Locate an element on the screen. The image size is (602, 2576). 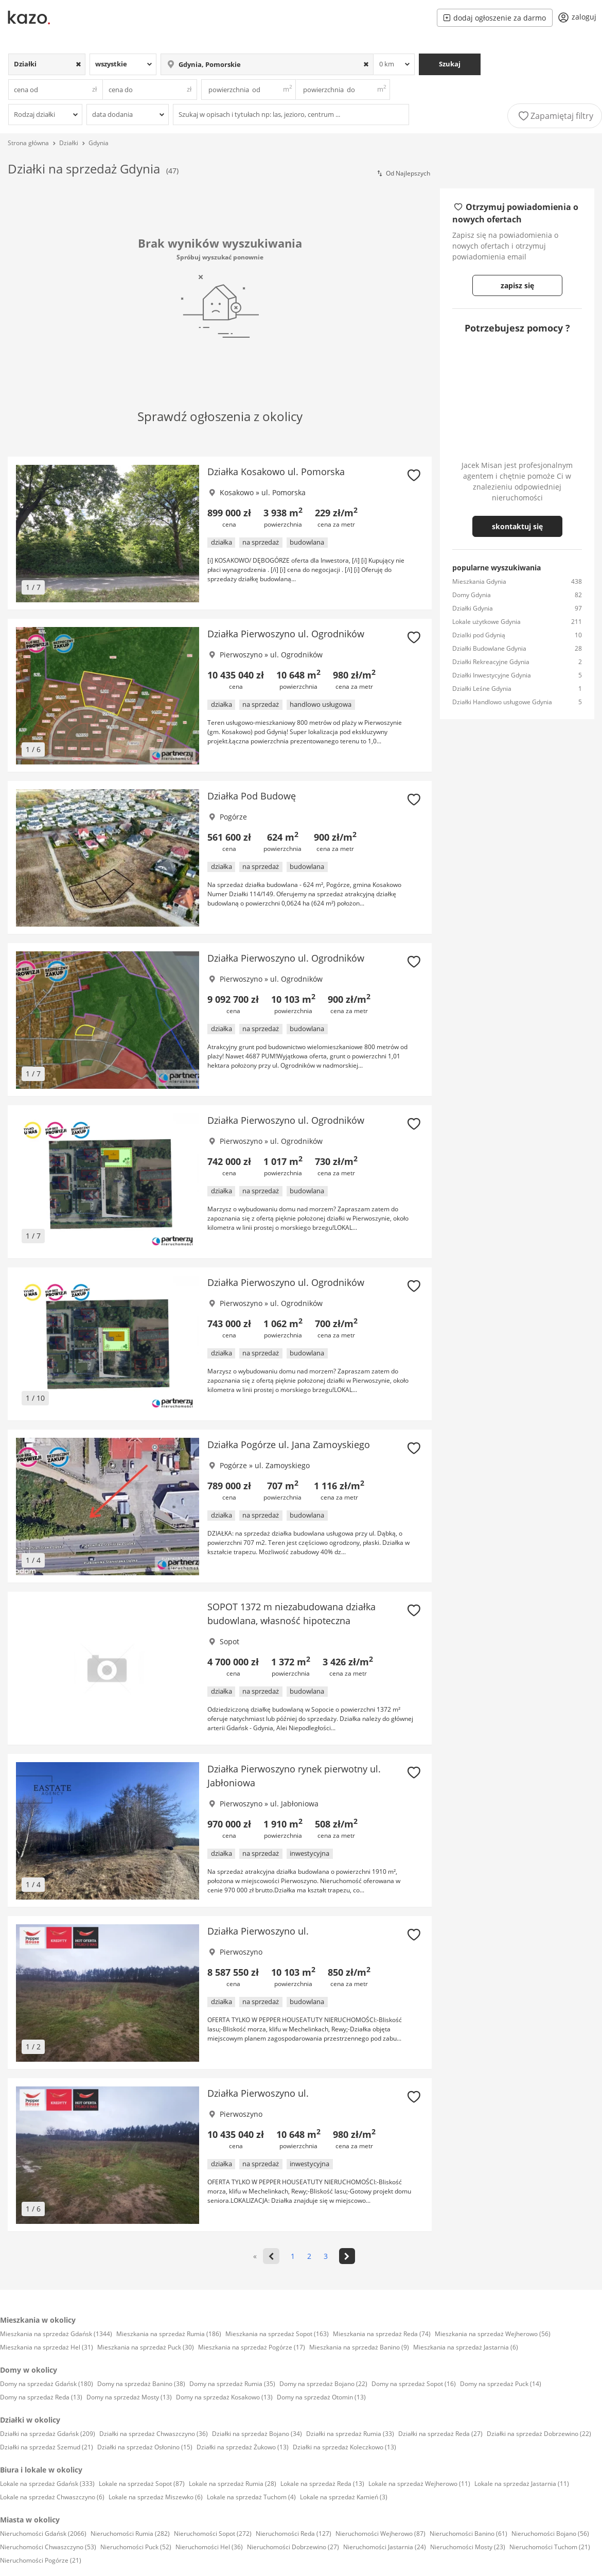
Pierwoszyno is located at coordinates (241, 654).